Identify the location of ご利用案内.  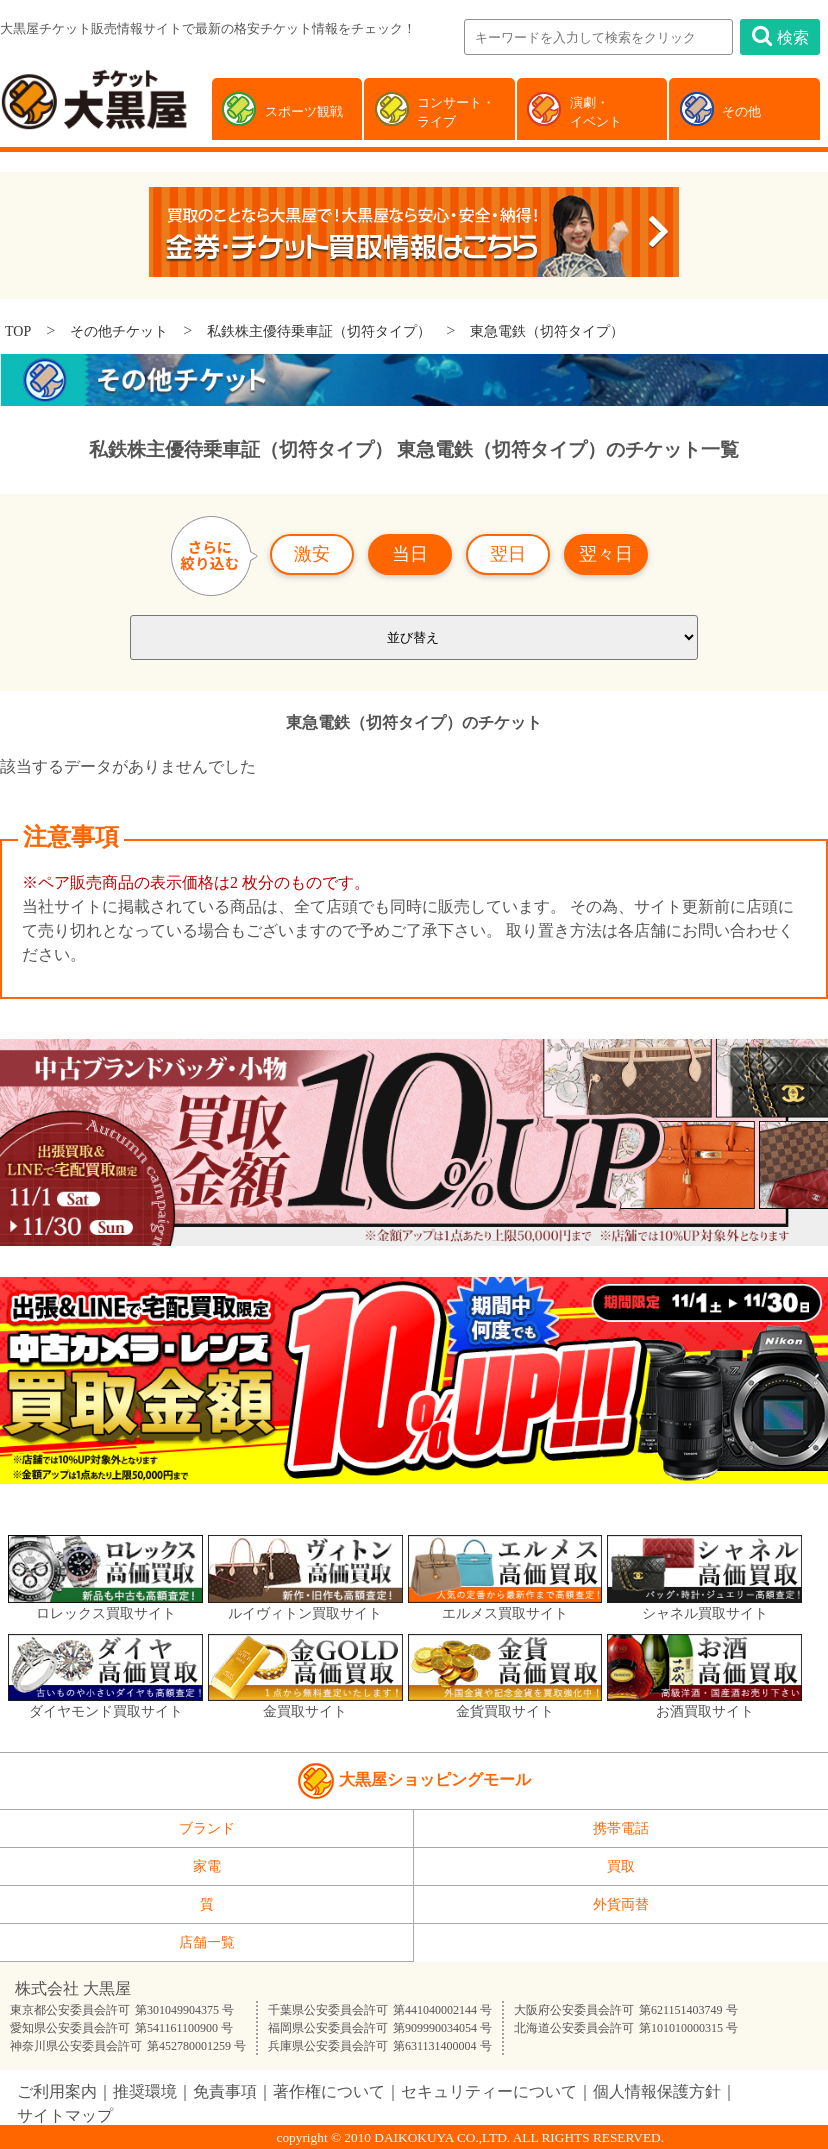
(57, 2091).